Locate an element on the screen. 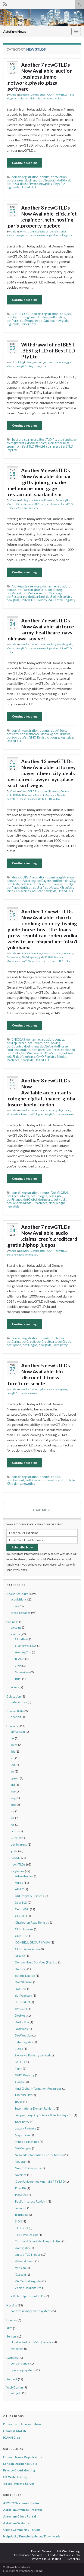 The image size is (84, 2576). Top Level Design is located at coordinates (26, 2234).